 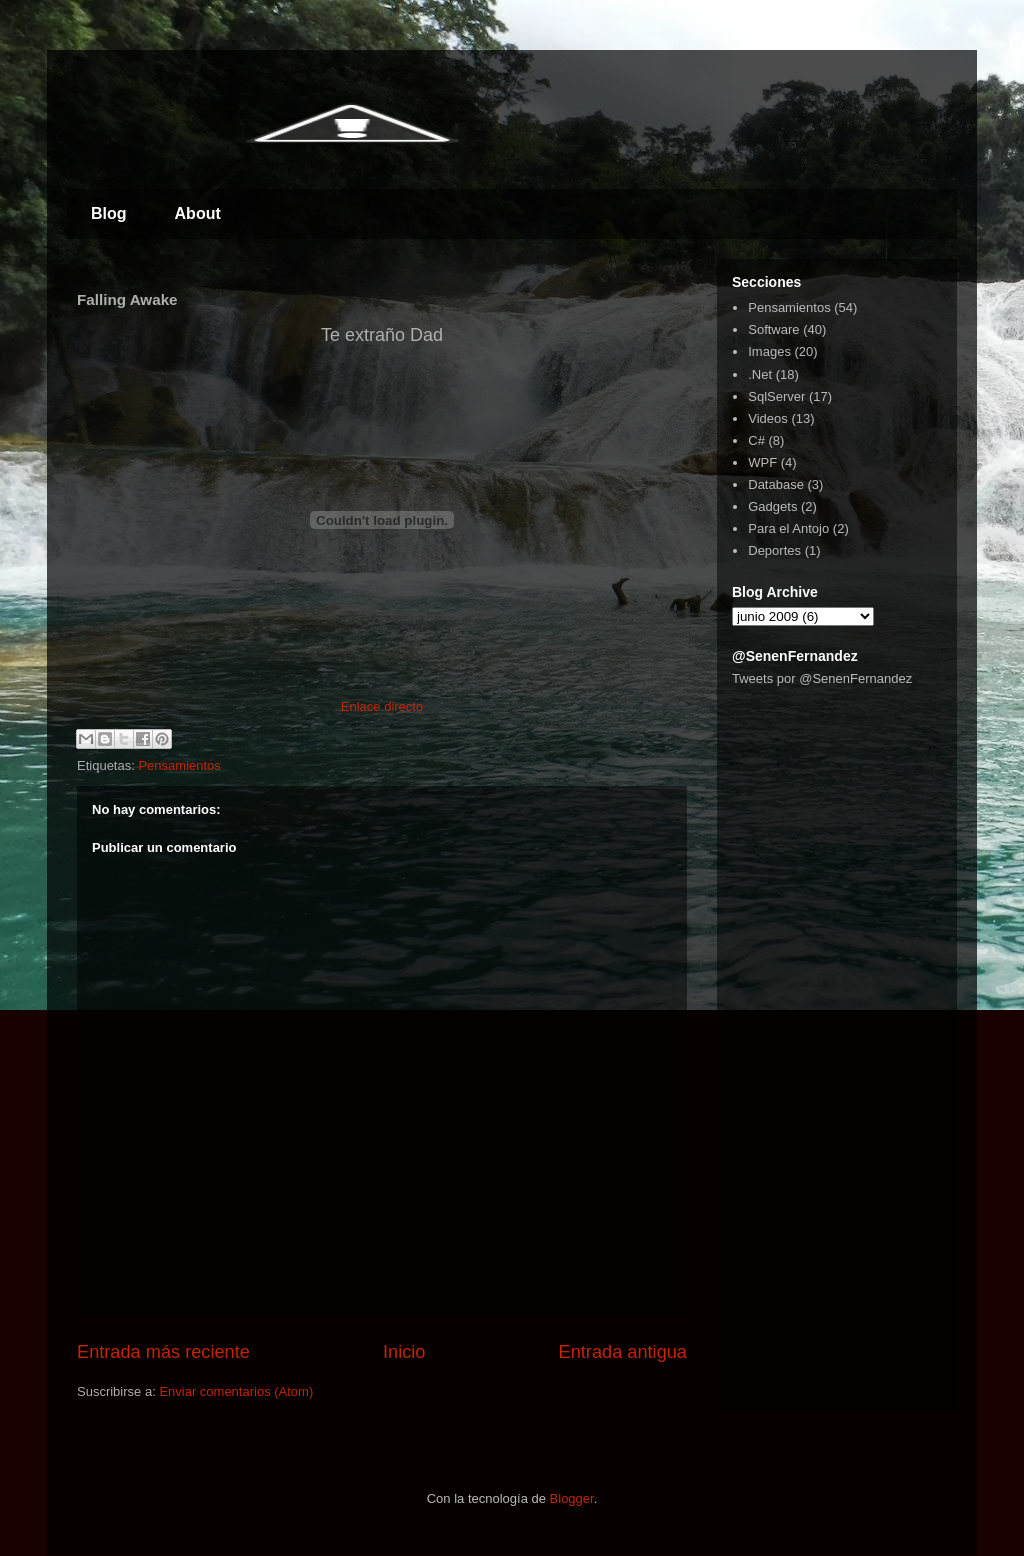 I want to click on Enlace directo, so click(x=382, y=706).